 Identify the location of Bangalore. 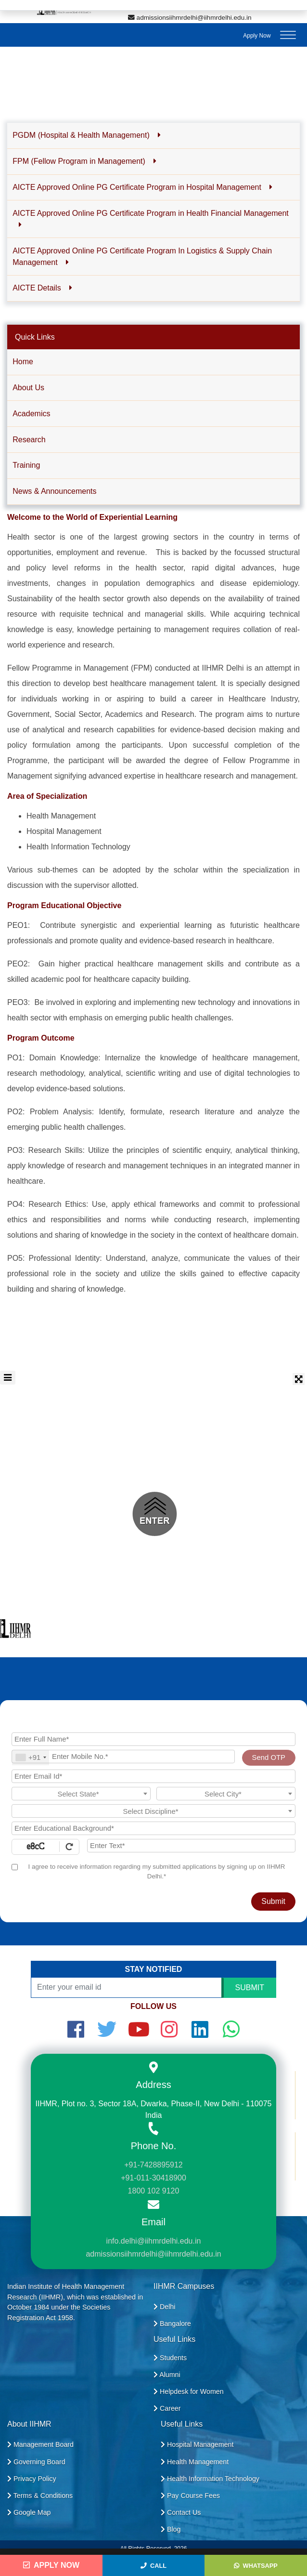
(172, 2323).